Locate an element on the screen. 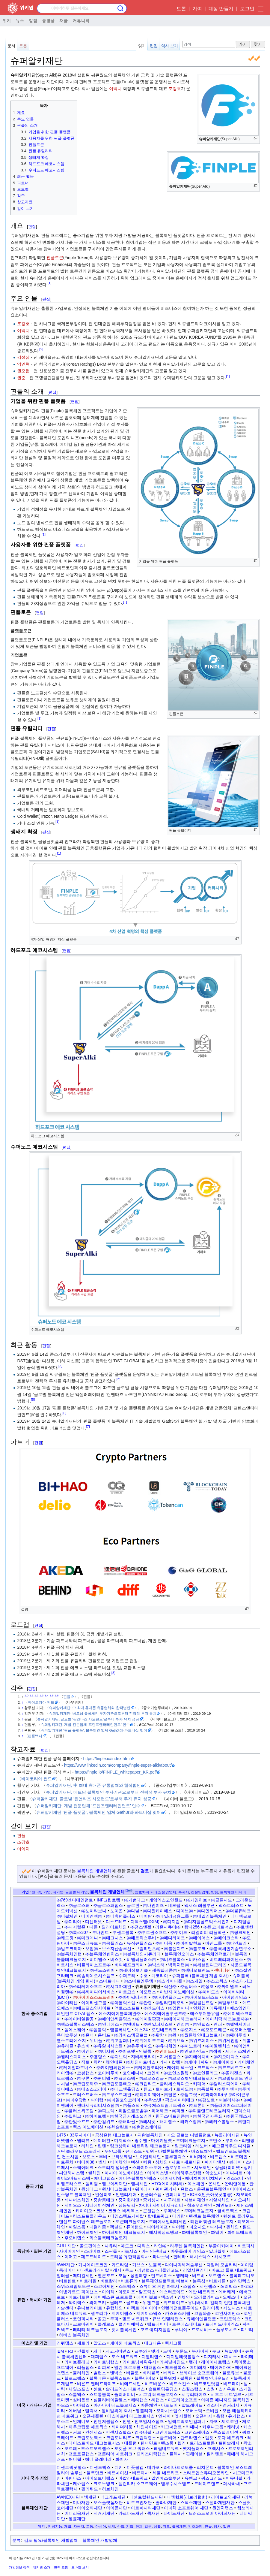 Image resolution: width=270 pixels, height=2576 pixels. 크립토렉스 is located at coordinates (230, 2318).